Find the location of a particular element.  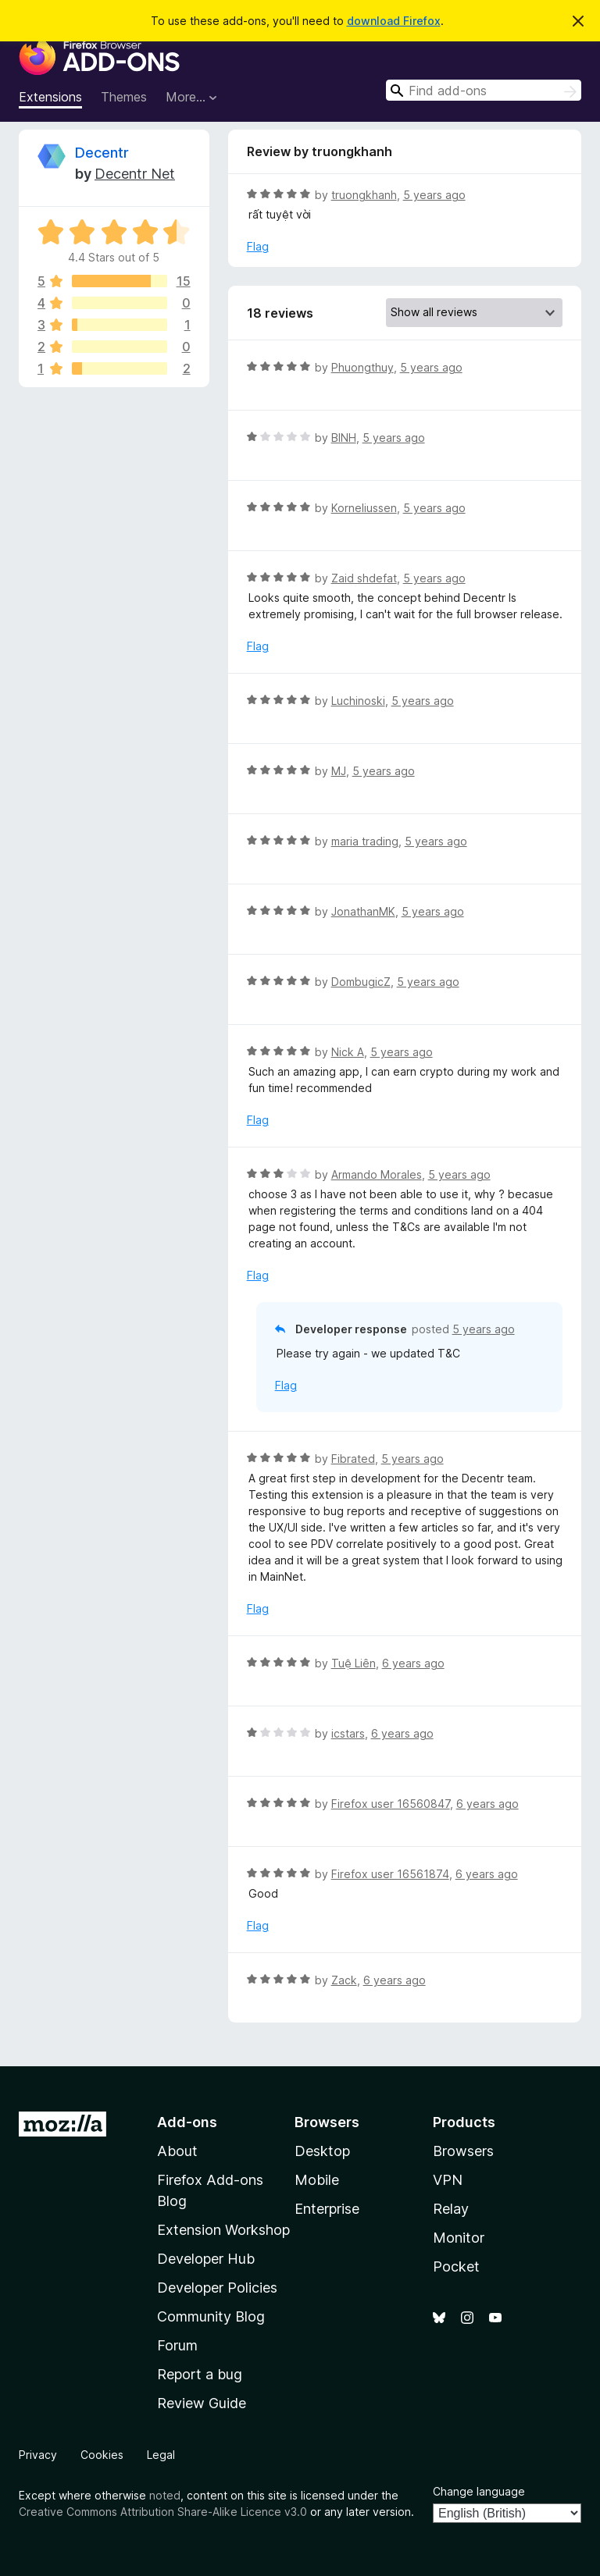

Phuongthuy is located at coordinates (362, 367).